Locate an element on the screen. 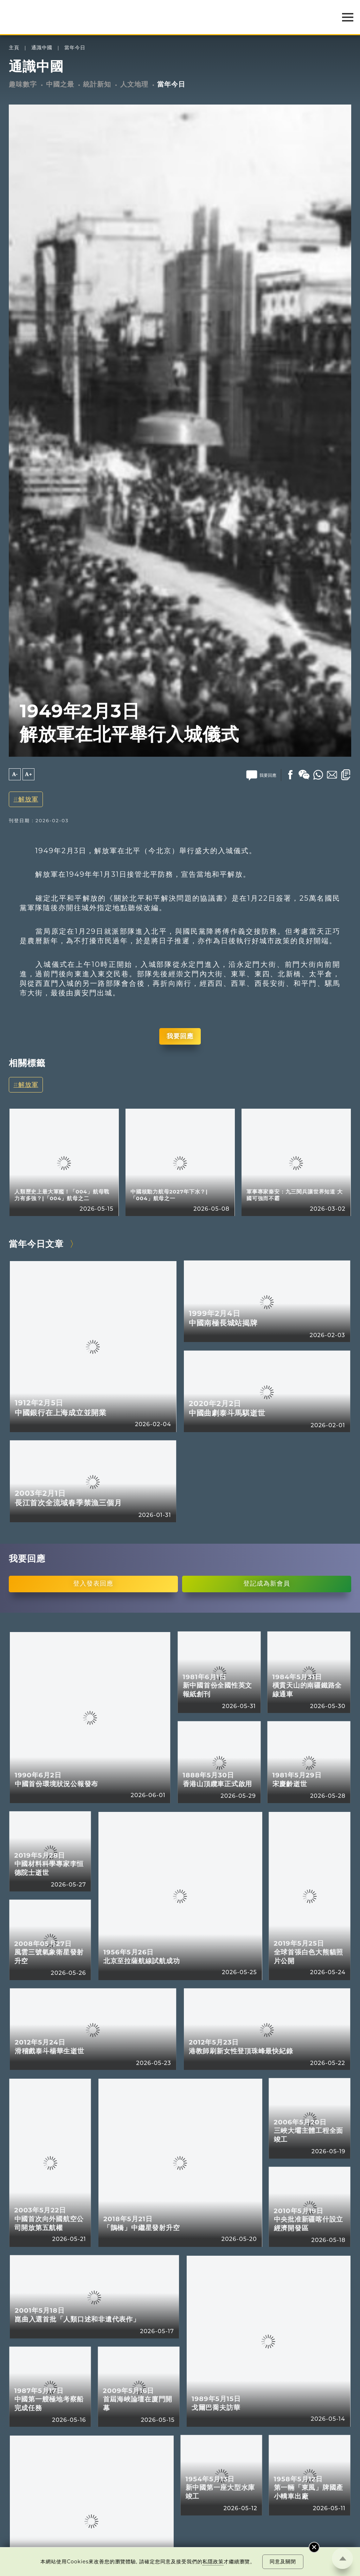 This screenshot has height=2576, width=360. 中國之最 is located at coordinates (60, 84).